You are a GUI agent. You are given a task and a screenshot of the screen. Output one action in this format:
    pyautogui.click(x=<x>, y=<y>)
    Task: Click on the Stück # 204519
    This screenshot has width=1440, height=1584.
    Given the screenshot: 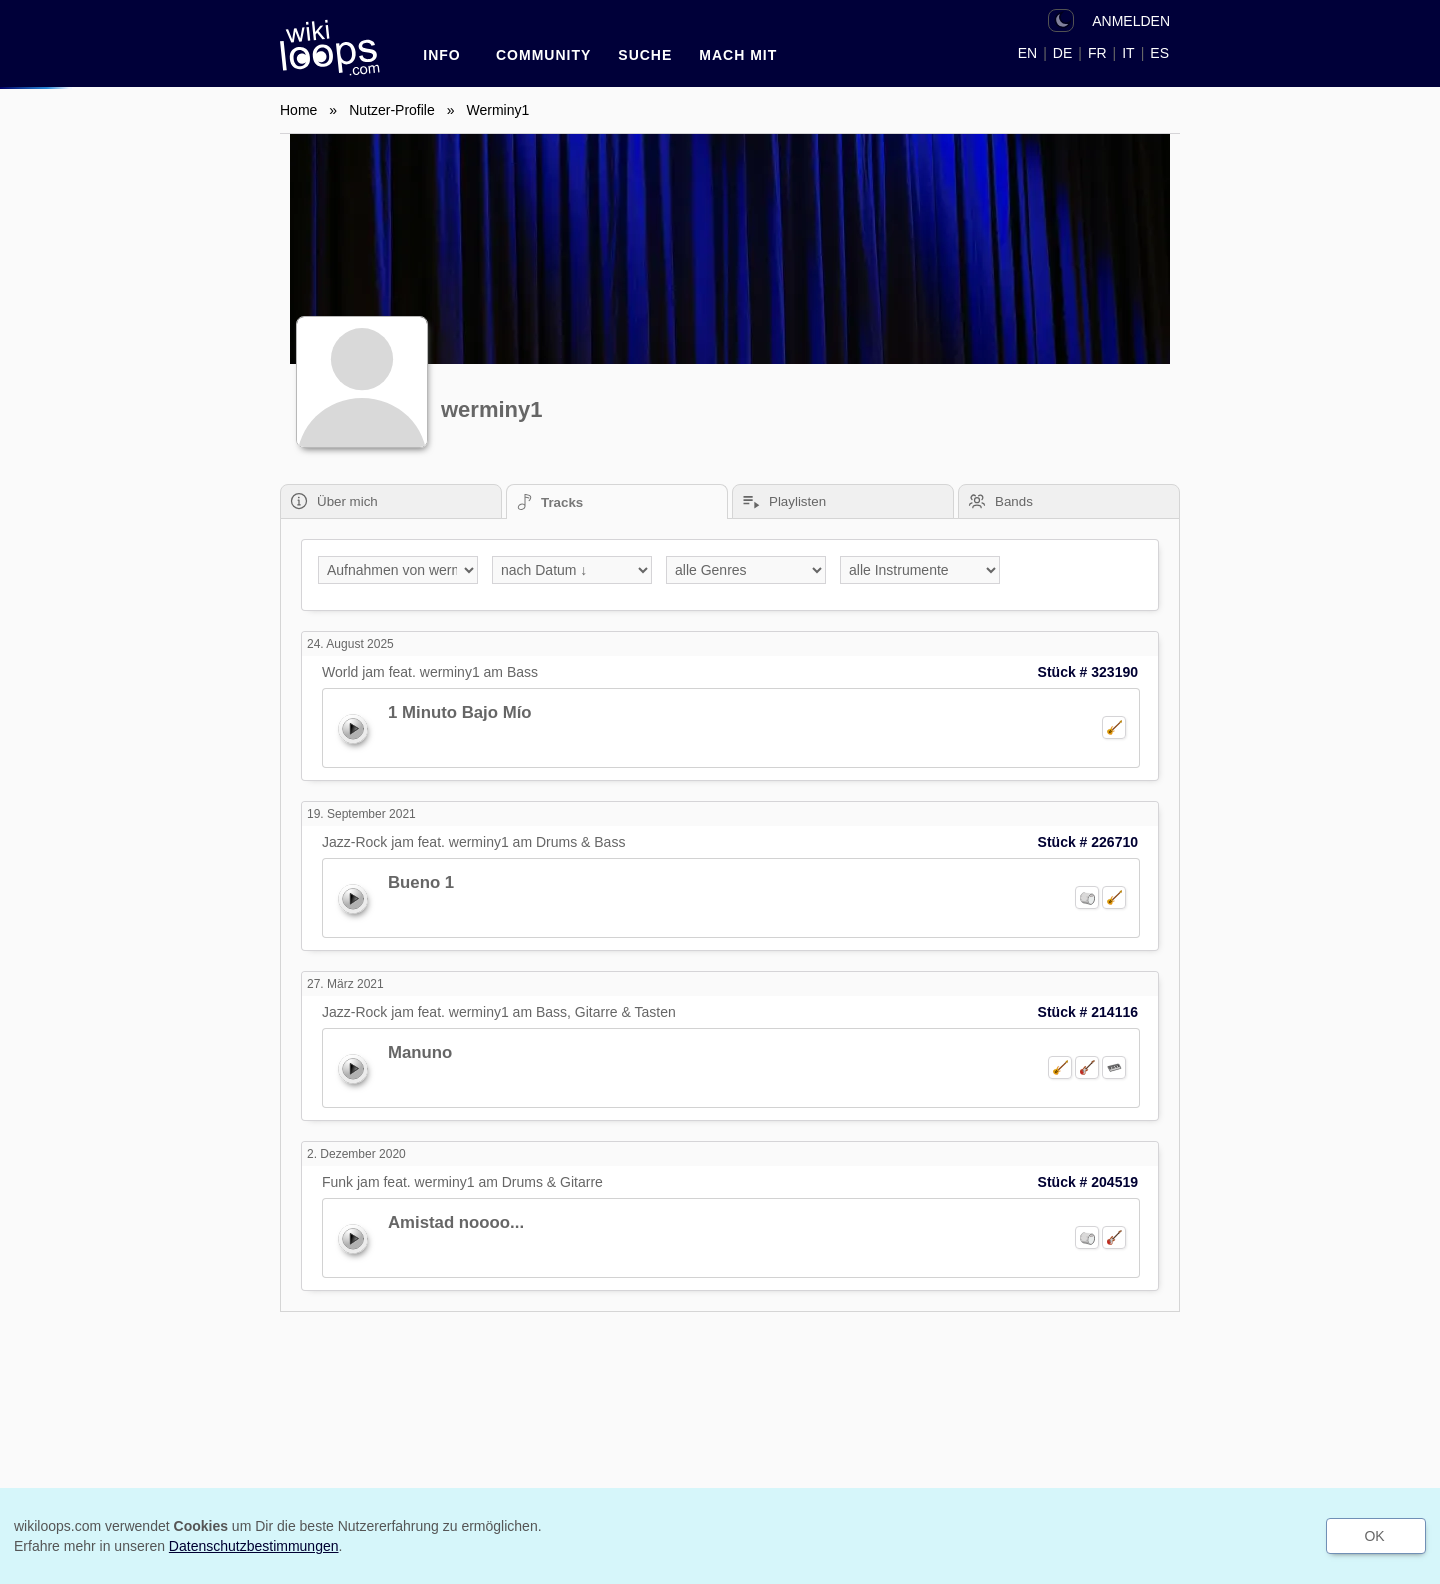 What is the action you would take?
    pyautogui.click(x=1088, y=1182)
    